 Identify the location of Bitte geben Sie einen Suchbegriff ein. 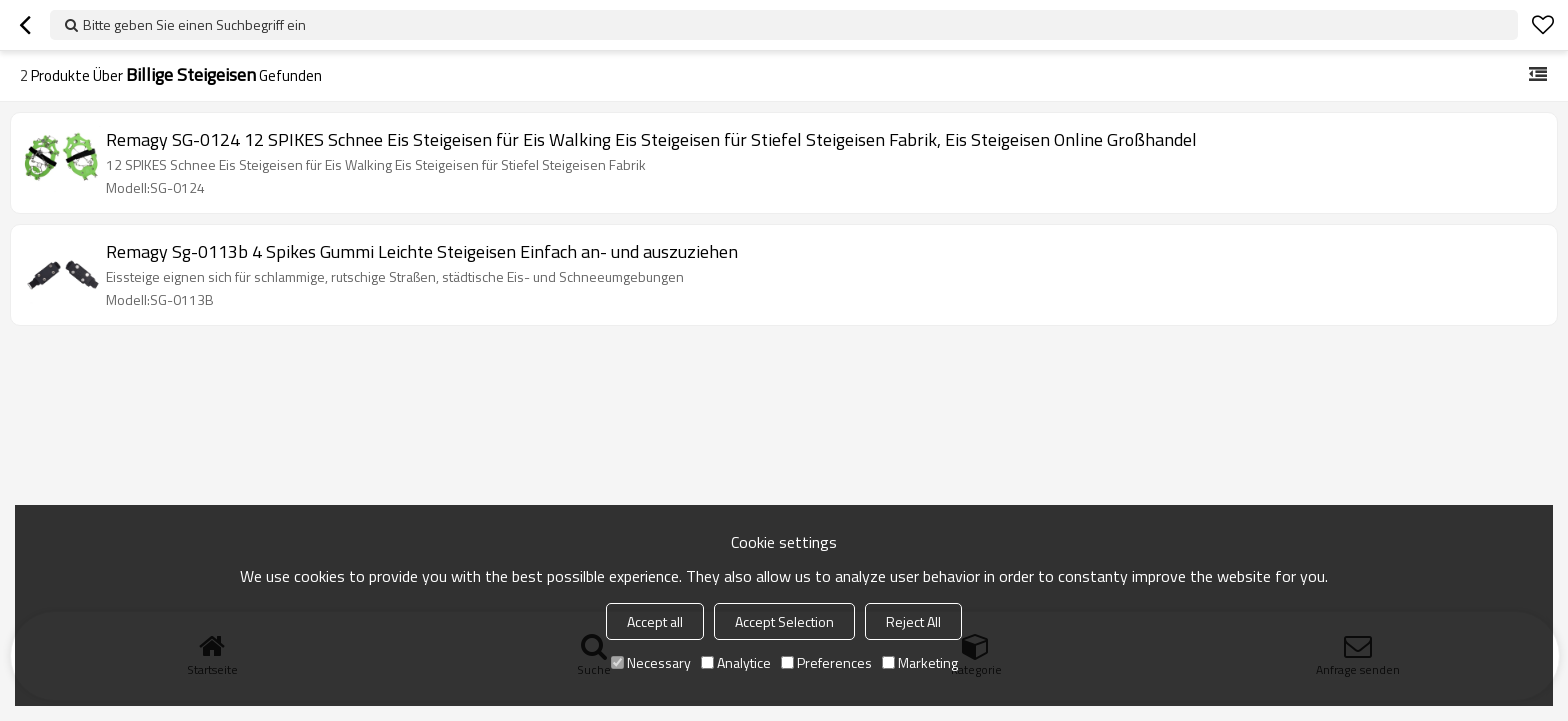
(194, 24).